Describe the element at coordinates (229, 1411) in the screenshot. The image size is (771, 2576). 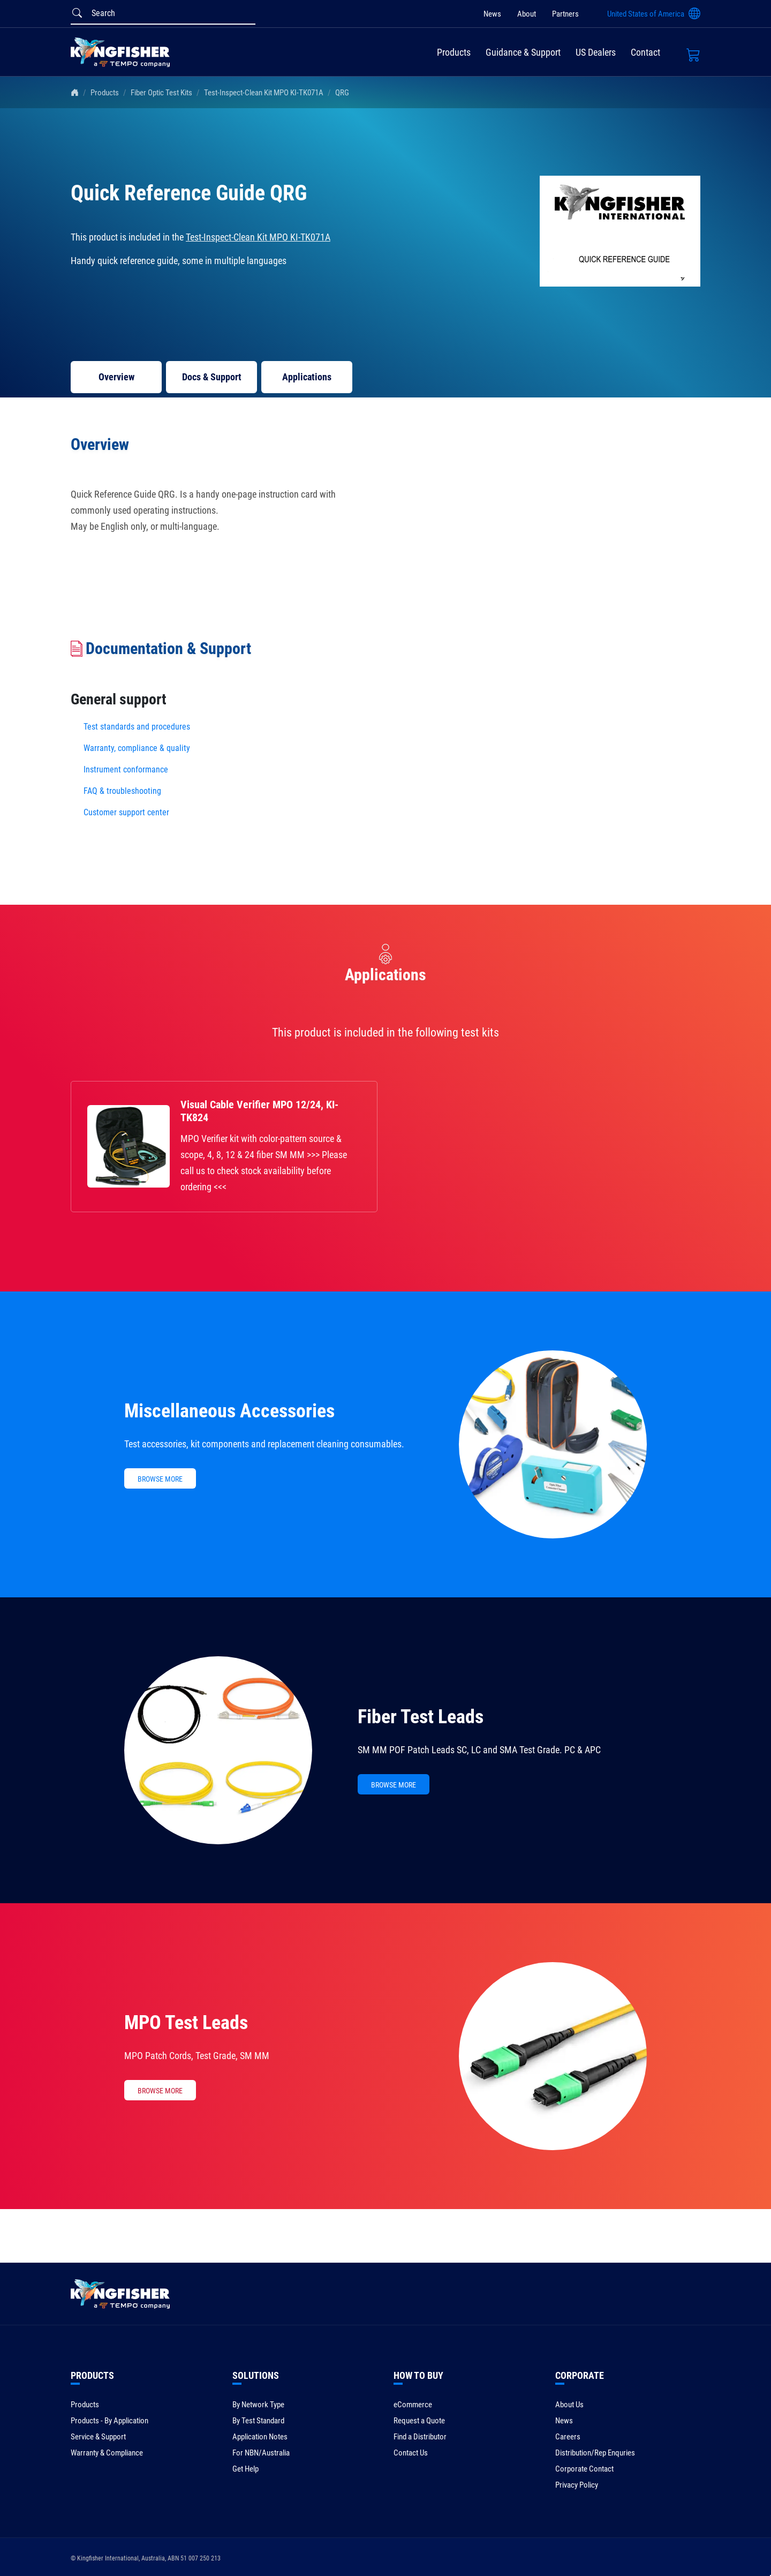
I see `Miscellaneous Accessories` at that location.